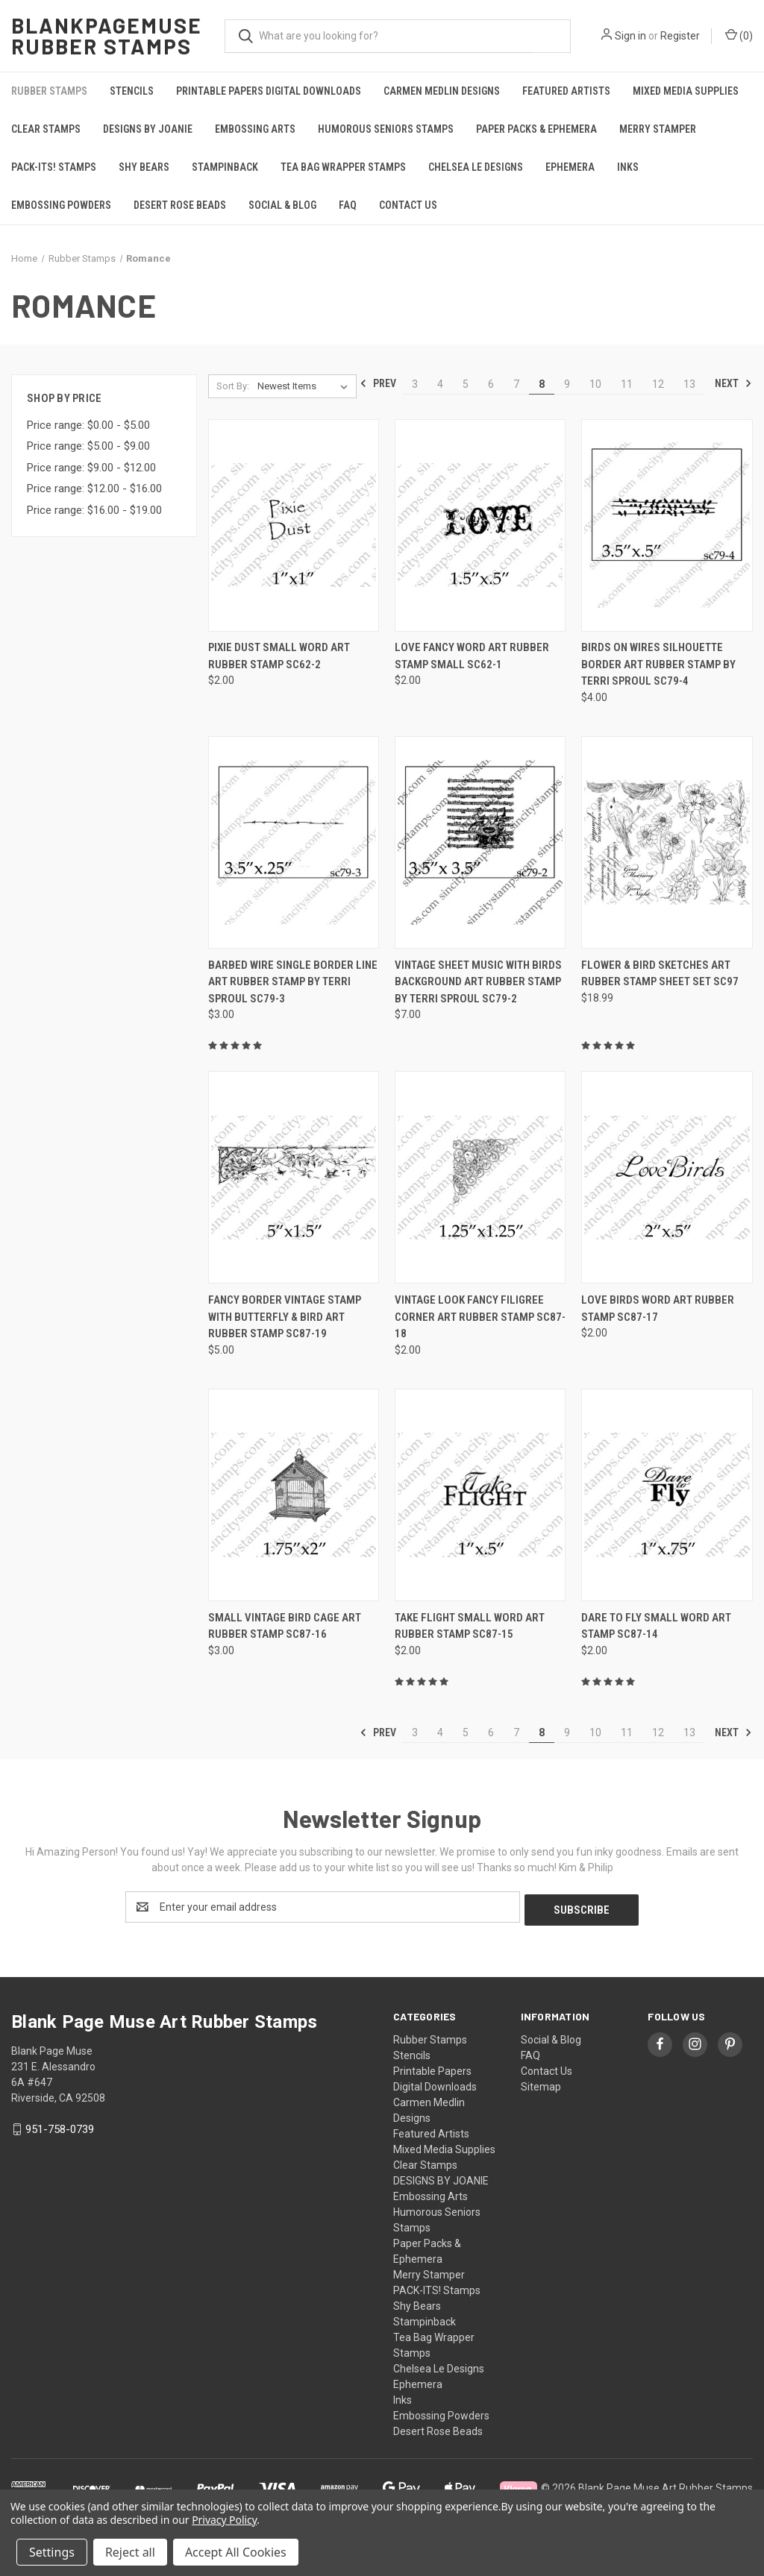  What do you see at coordinates (386, 129) in the screenshot?
I see `Humorous Seniors Stamps` at bounding box center [386, 129].